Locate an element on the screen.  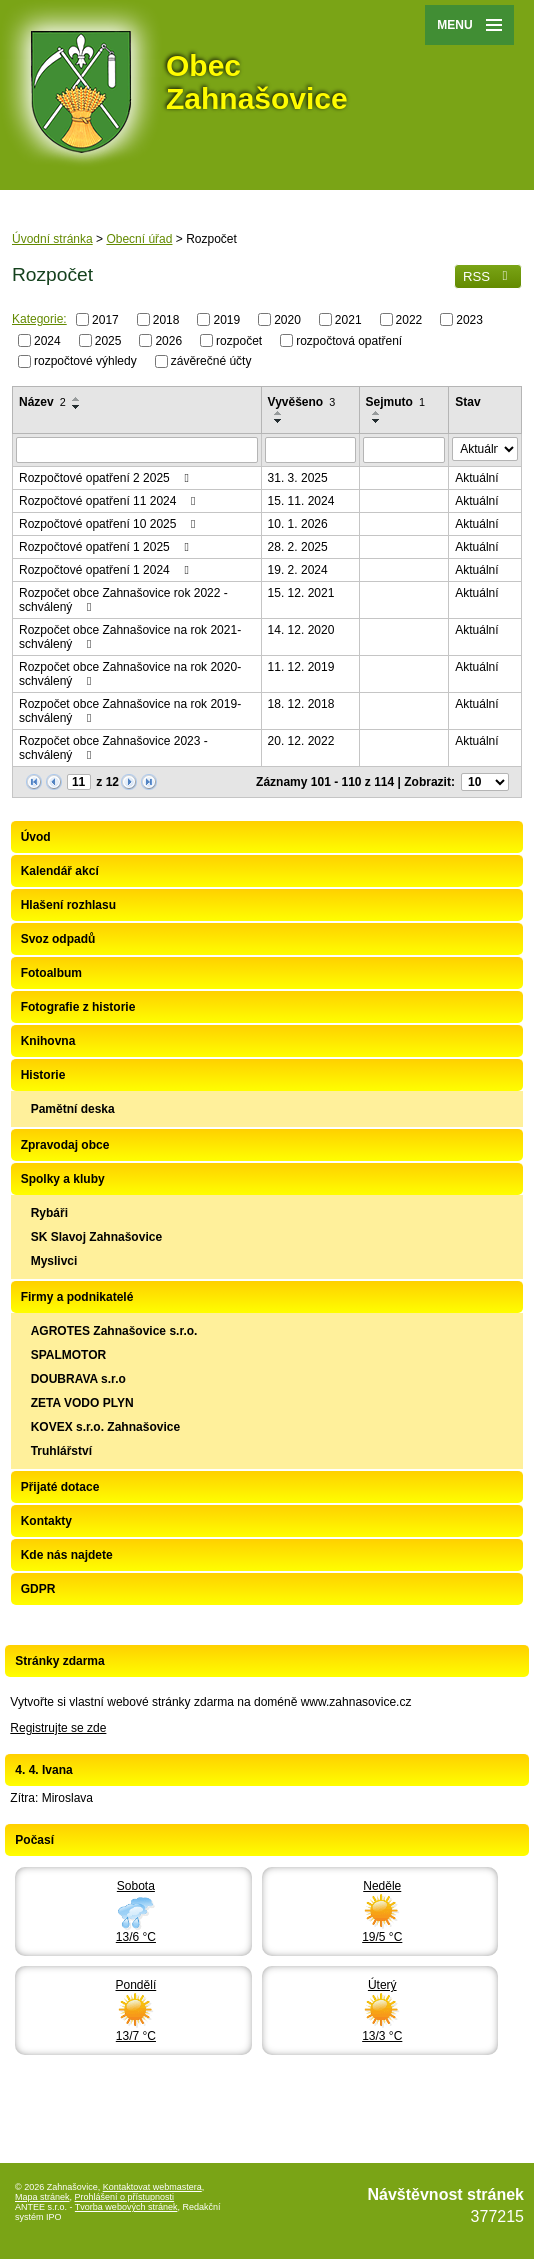
Kontakty is located at coordinates (46, 1521).